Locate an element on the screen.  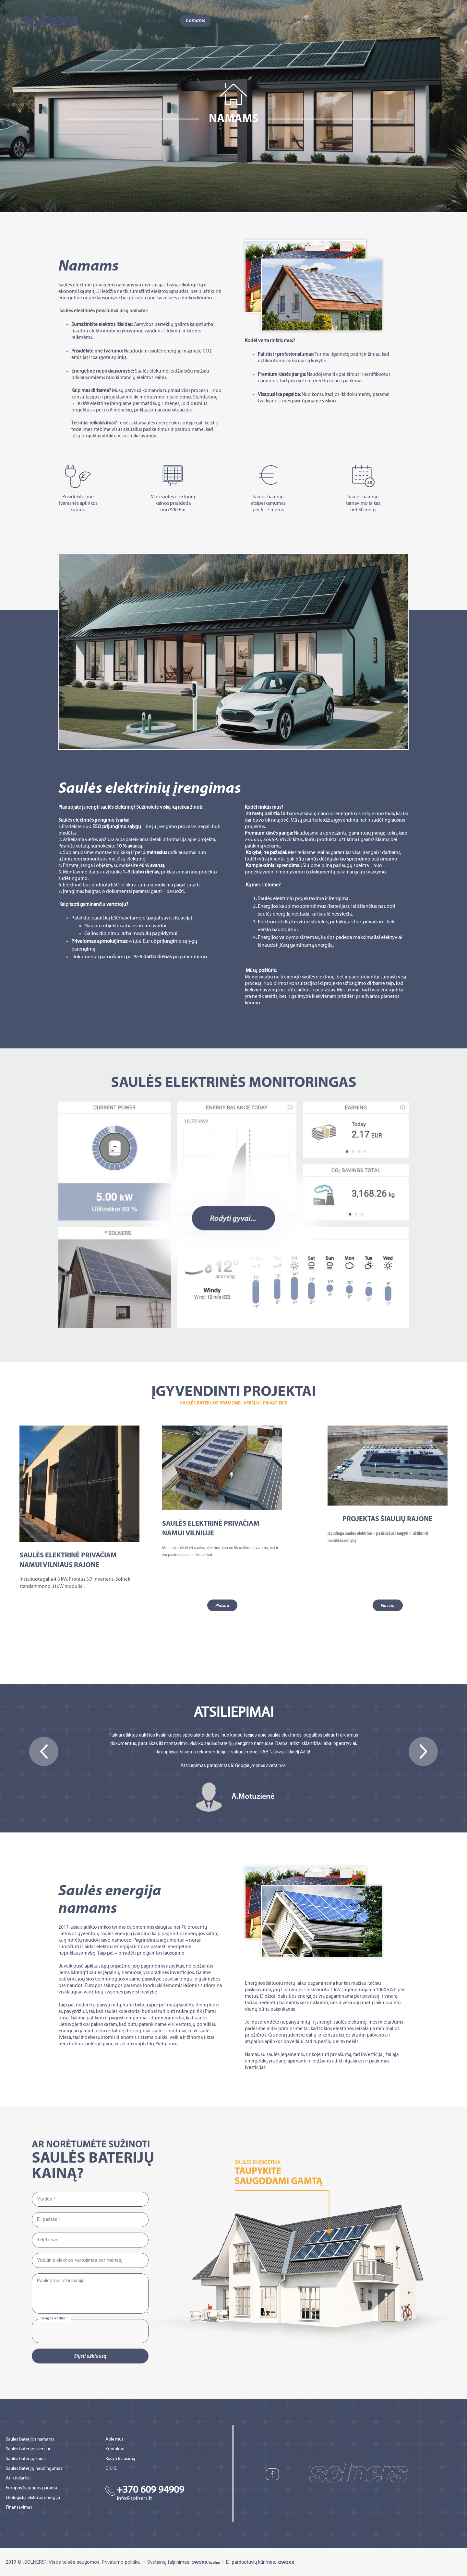
Privatumo politika is located at coordinates (121, 2562).